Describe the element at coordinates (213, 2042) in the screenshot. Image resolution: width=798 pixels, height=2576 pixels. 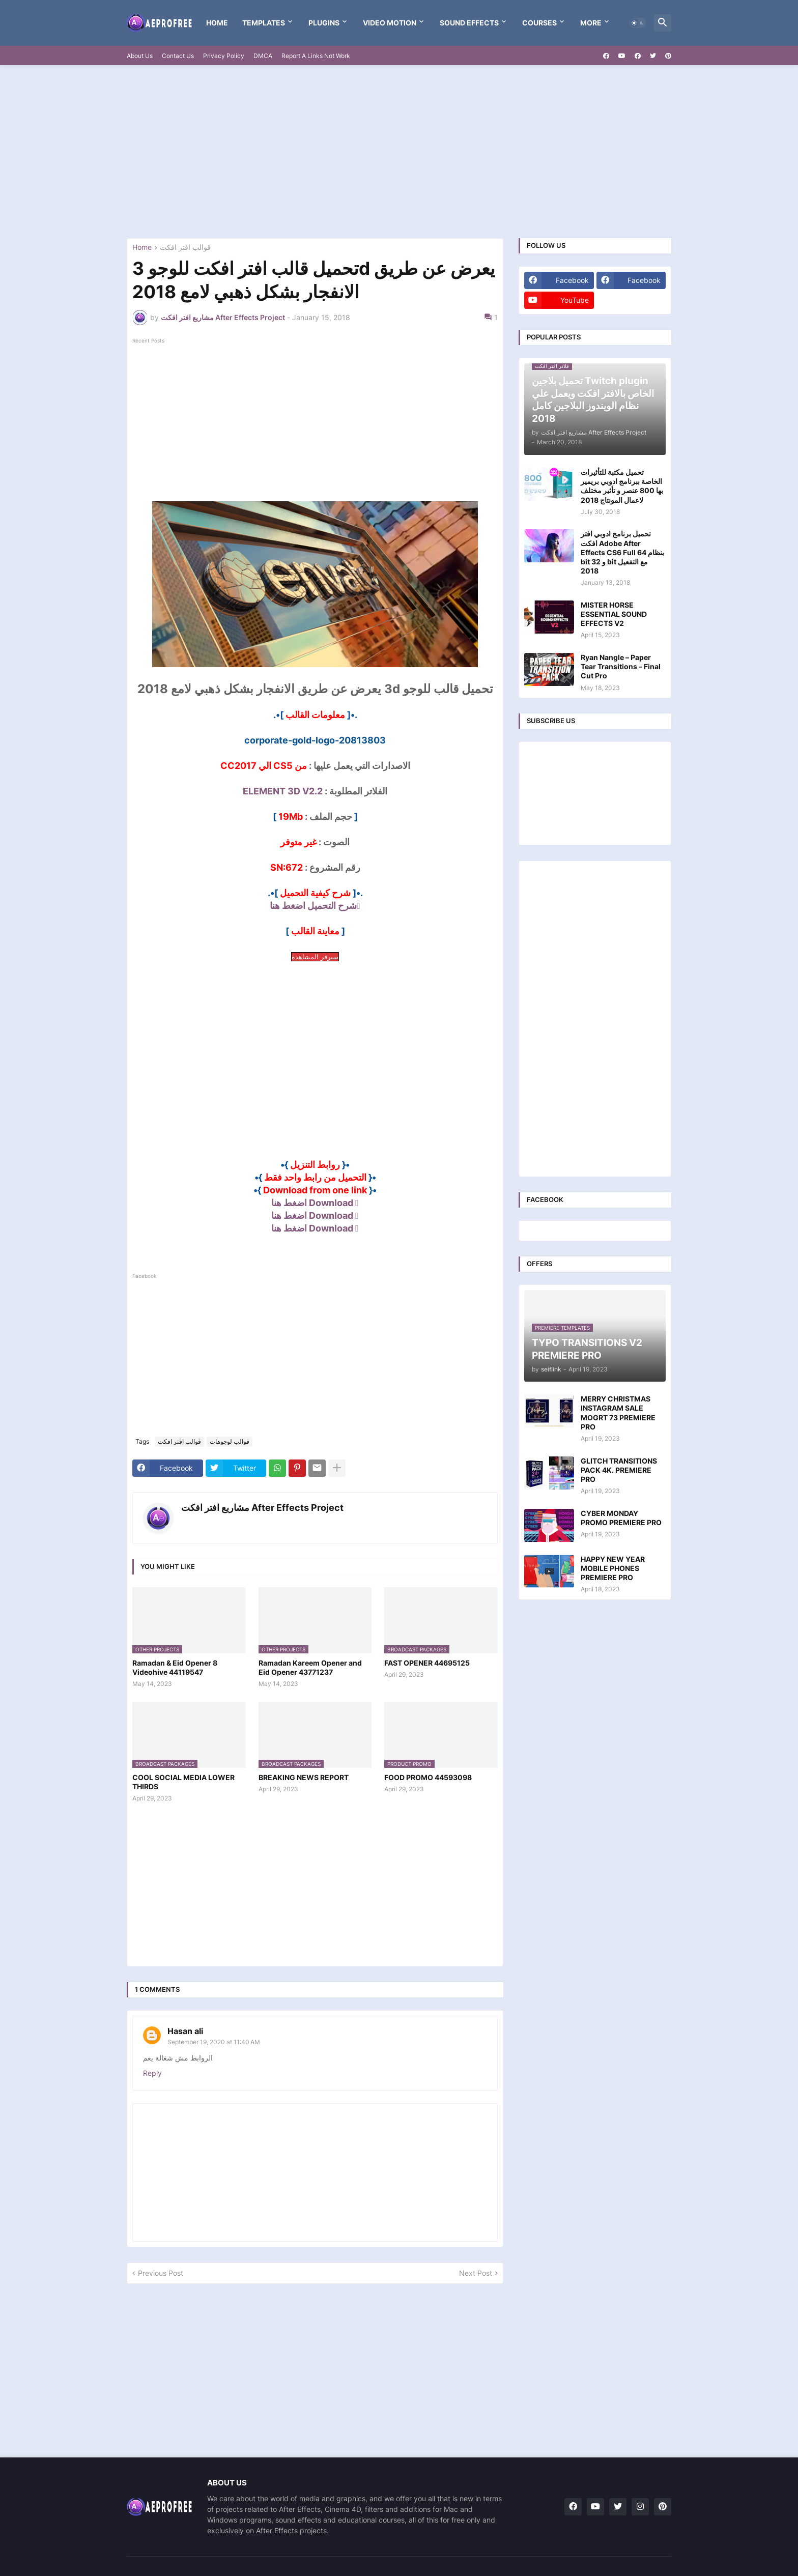
I see `September 19, 2020 at 11:40 AM` at that location.